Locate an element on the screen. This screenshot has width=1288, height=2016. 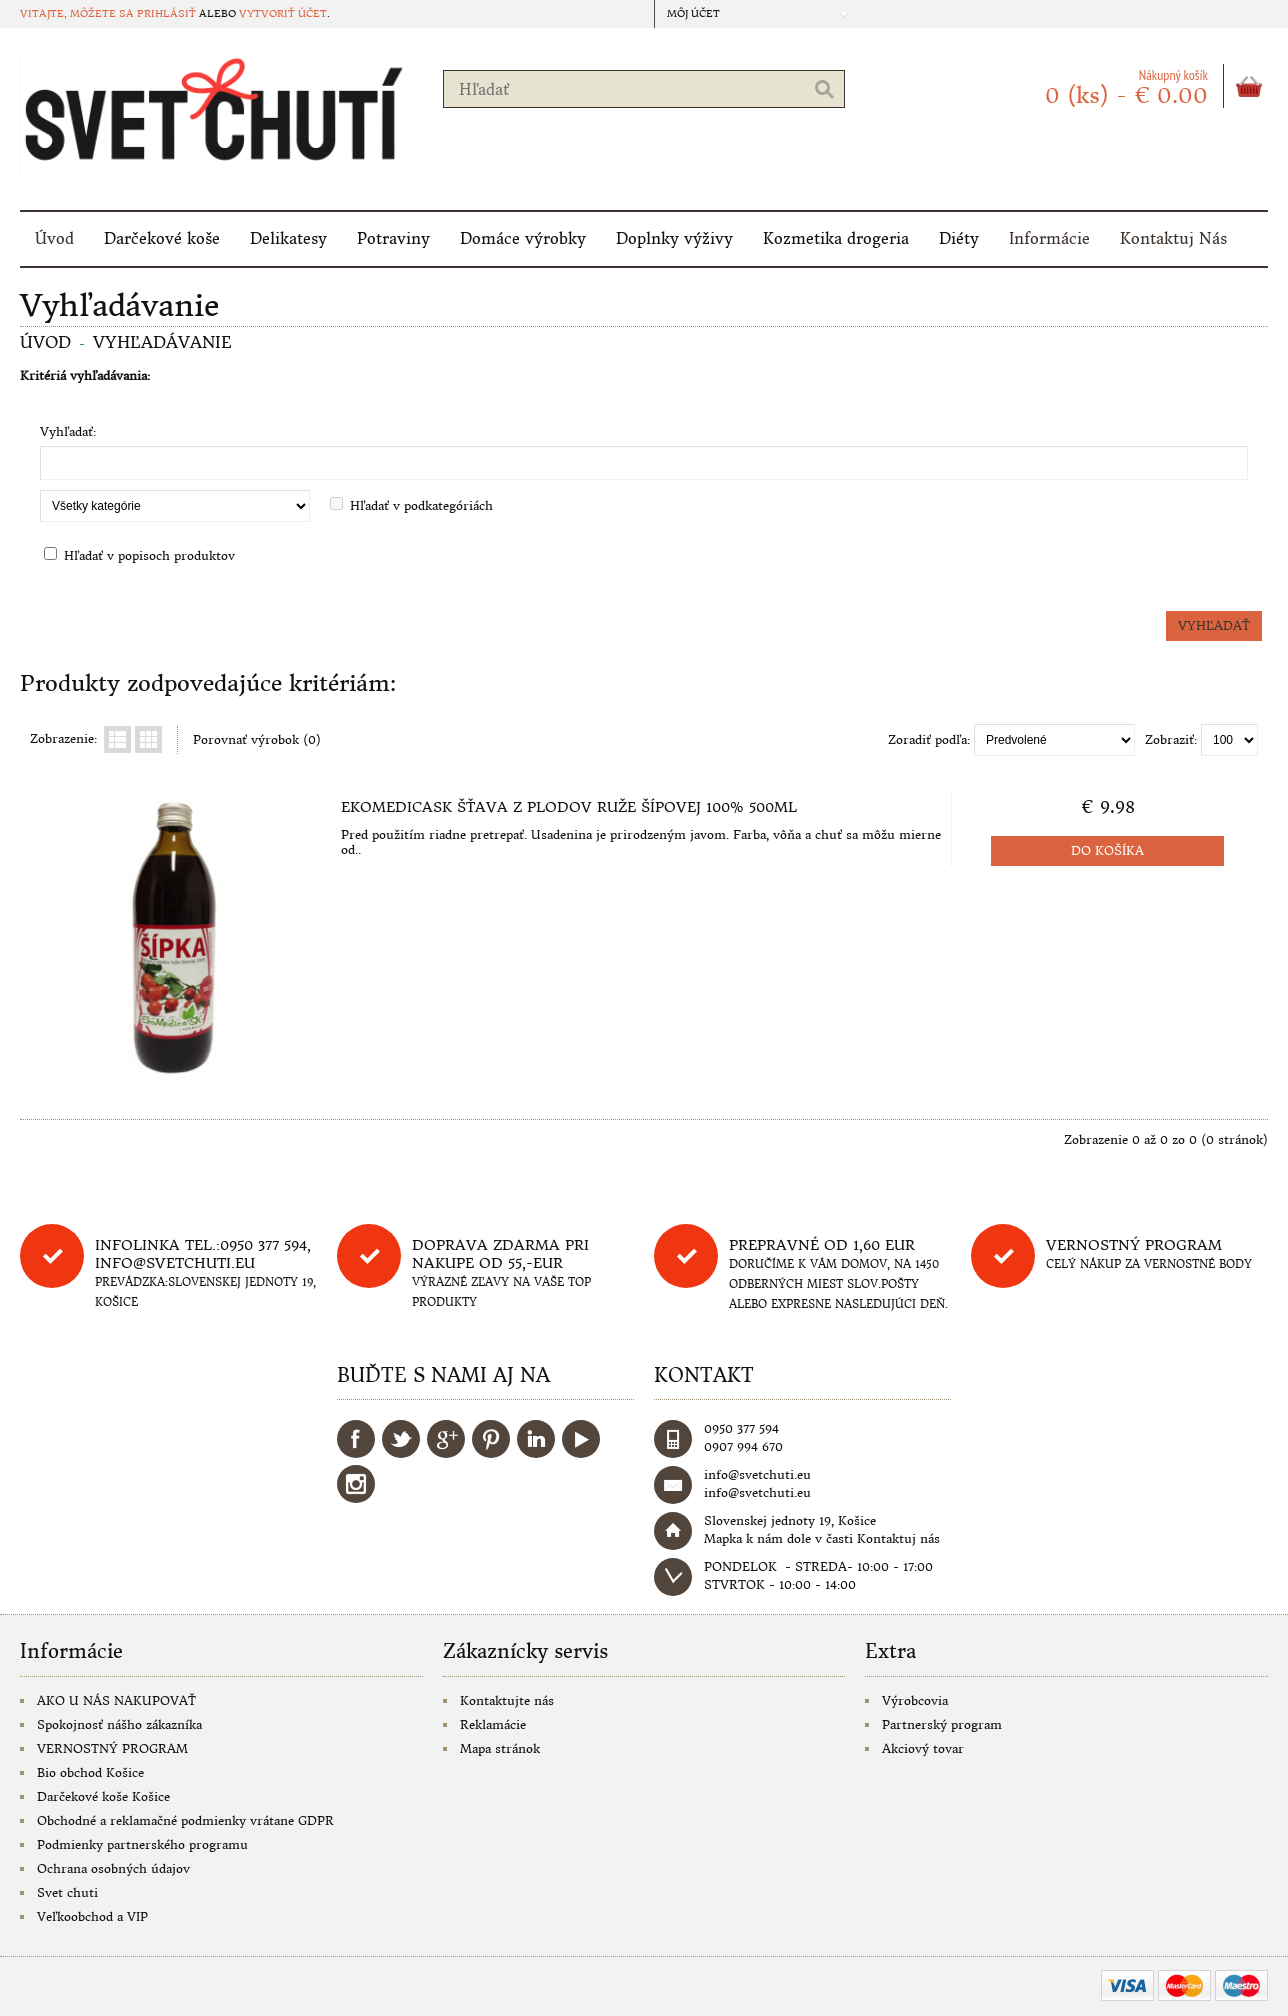
Výrobcovia is located at coordinates (915, 1700).